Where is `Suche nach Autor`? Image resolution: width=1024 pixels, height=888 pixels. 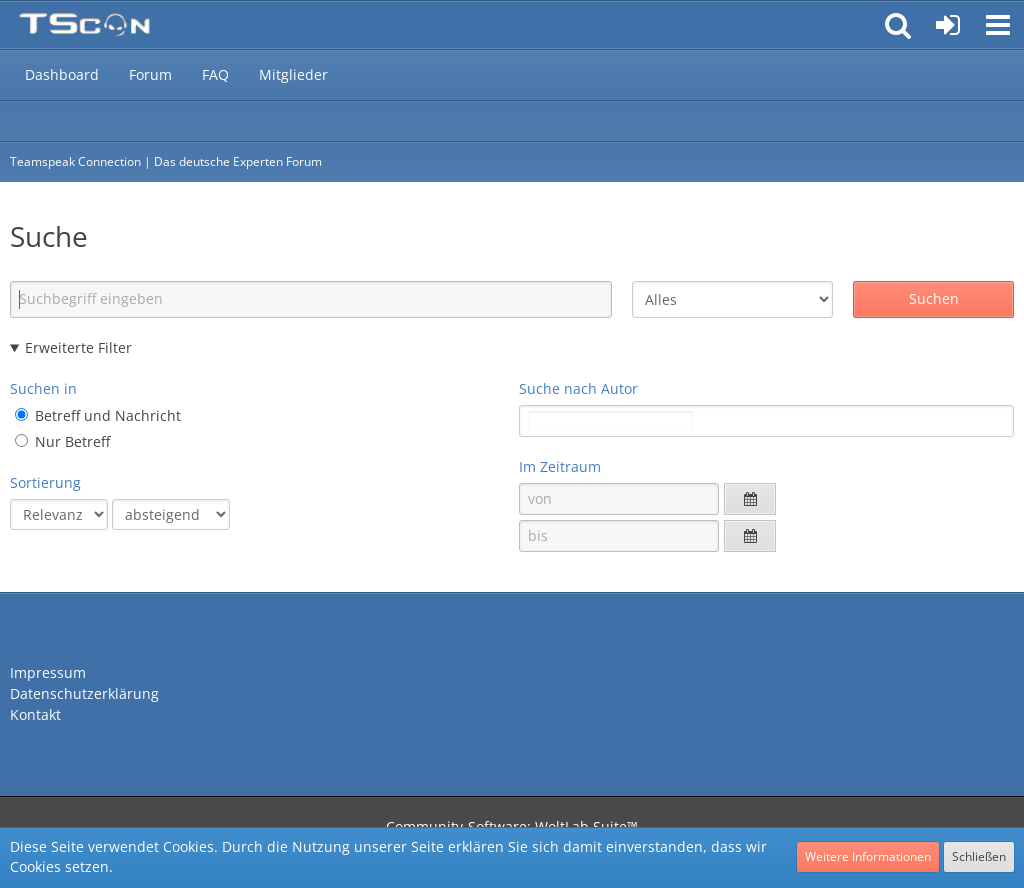
Suche nach Autor is located at coordinates (578, 388).